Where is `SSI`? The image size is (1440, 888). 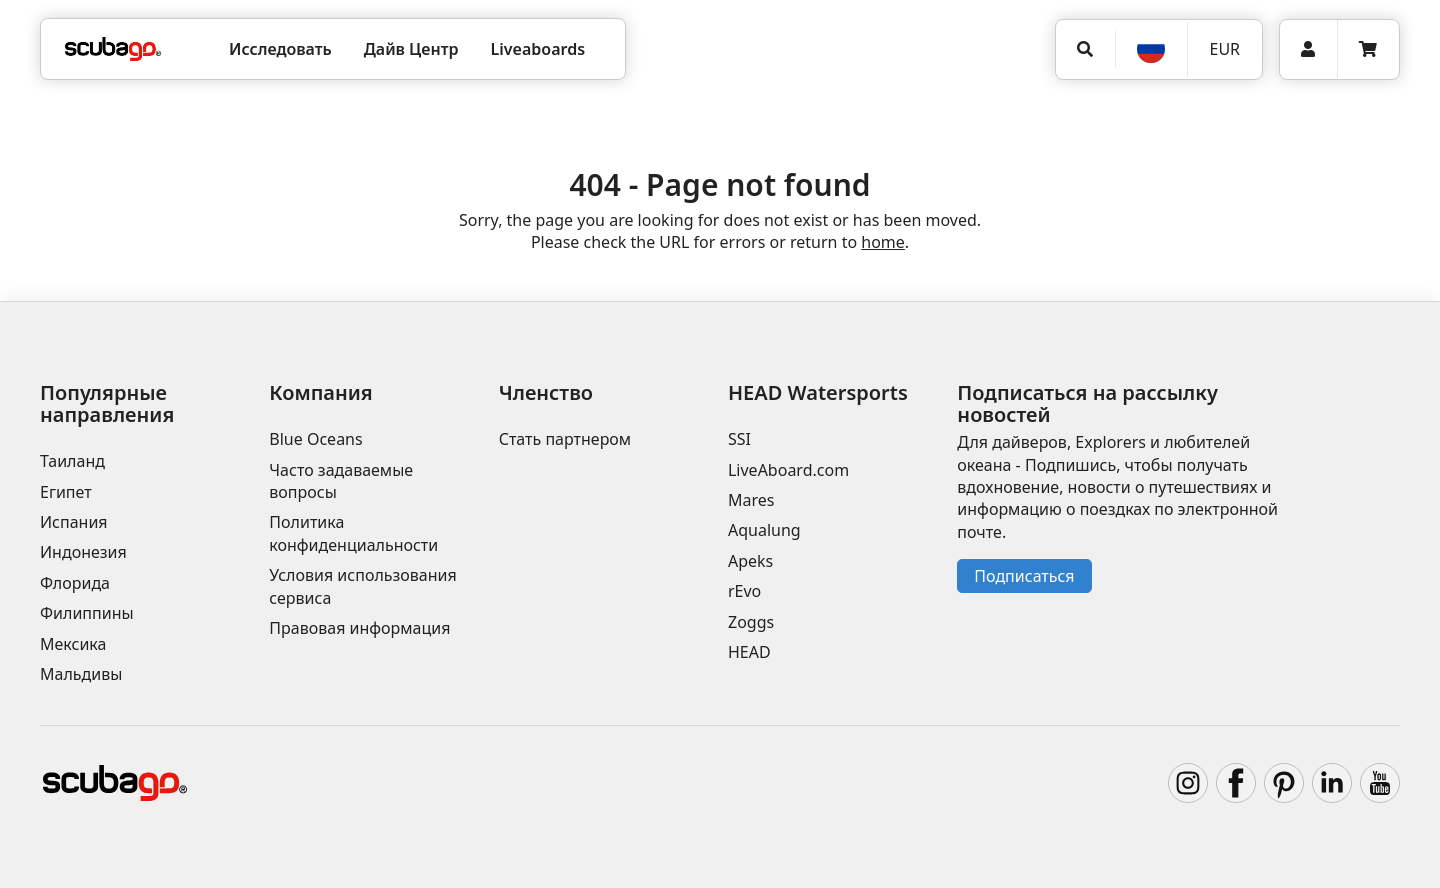
SSI is located at coordinates (739, 439).